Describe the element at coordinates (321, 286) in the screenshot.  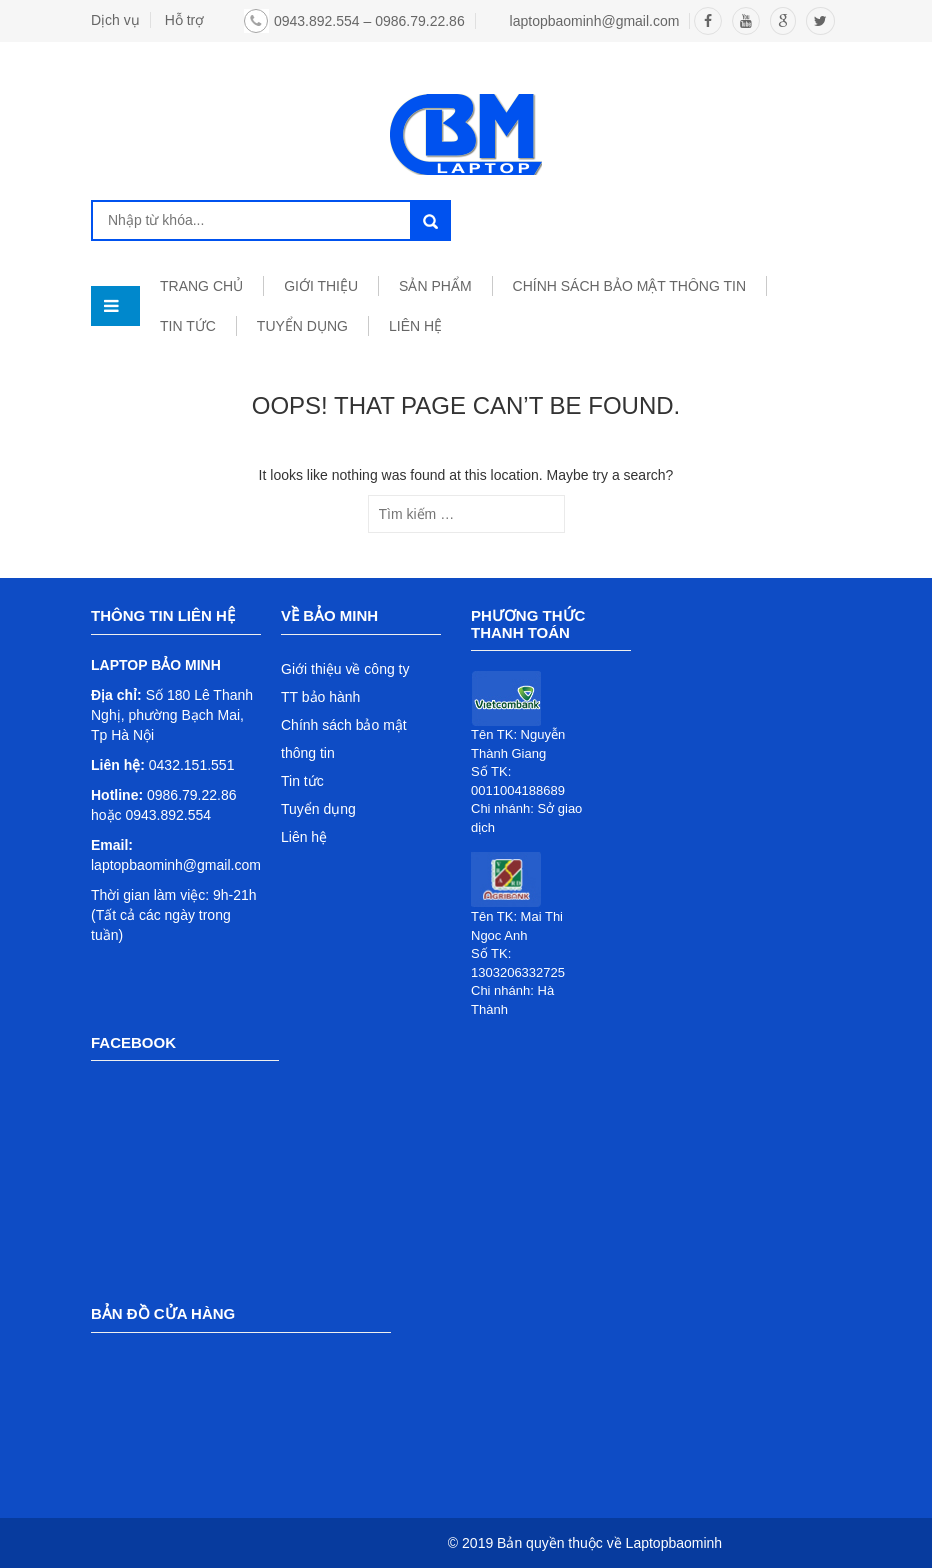
I see `GIỚI THIỆU` at that location.